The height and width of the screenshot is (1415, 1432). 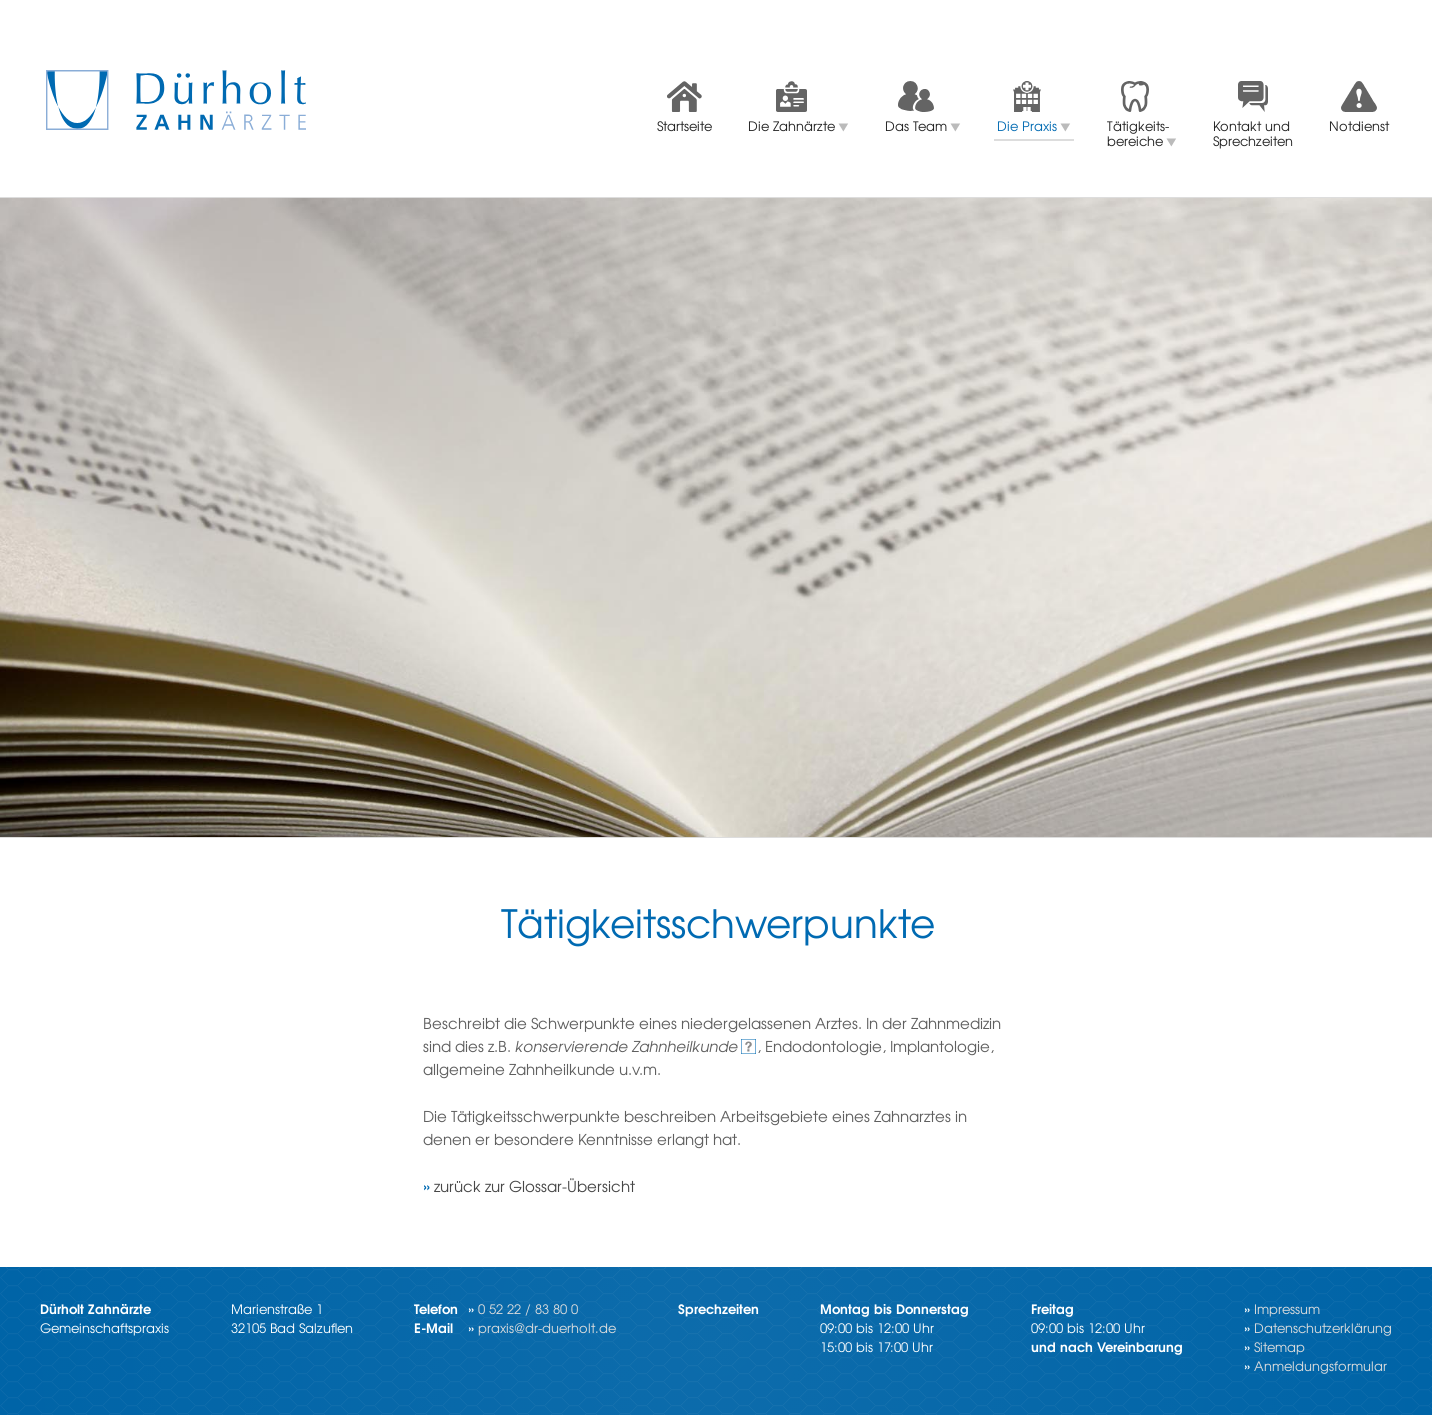 I want to click on Datenschutzerklärung, so click(x=1323, y=1327).